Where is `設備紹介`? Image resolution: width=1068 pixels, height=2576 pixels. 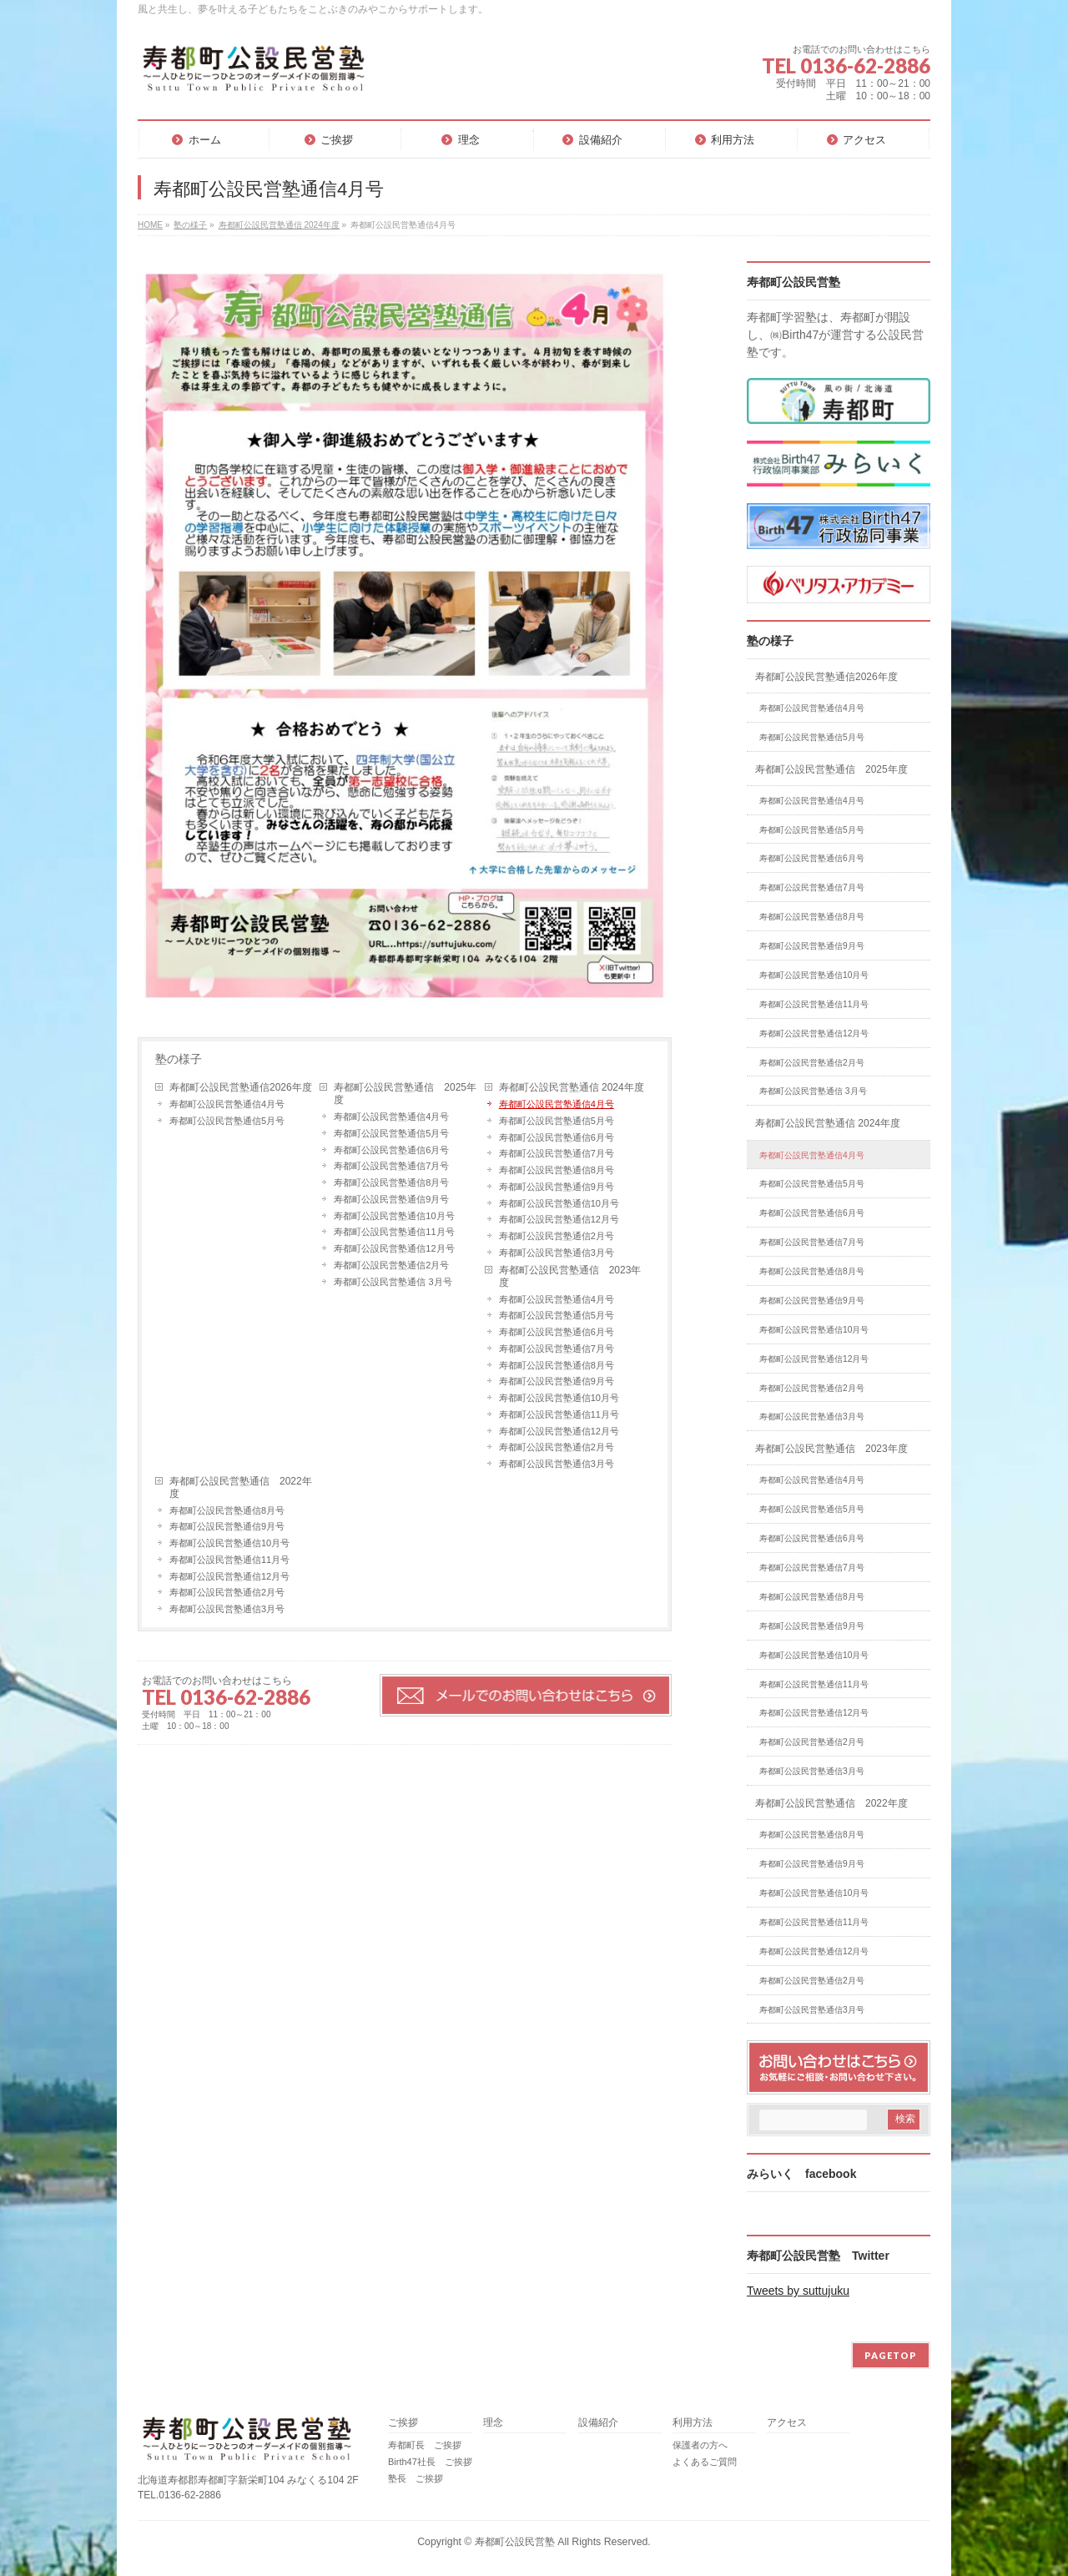
設備紹介 is located at coordinates (598, 2422).